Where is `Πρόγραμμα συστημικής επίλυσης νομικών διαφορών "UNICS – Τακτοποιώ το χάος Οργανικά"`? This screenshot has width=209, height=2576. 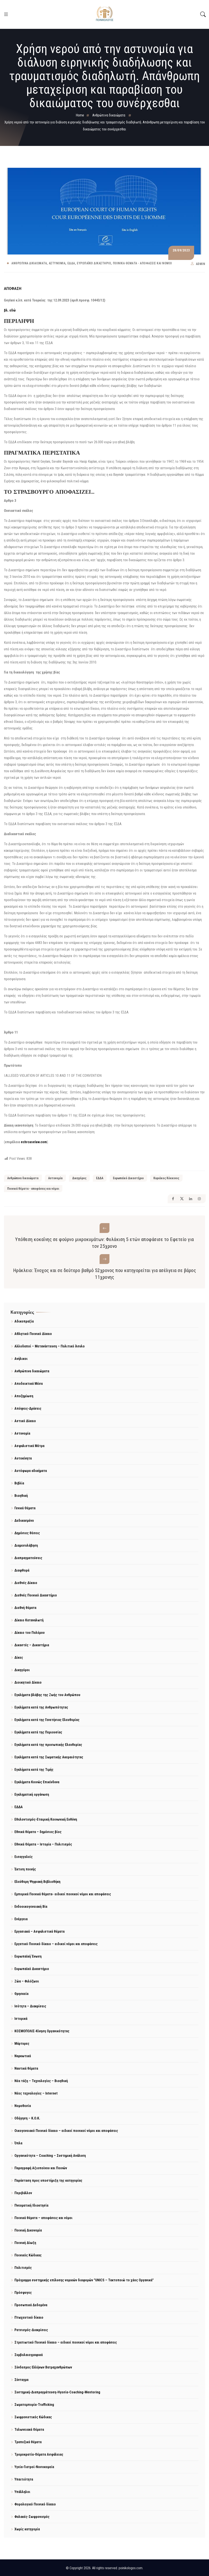
Πρόγραμμα συστημικής επίλυσης νομικών διαφορών "UNICS – Τακτοποιώ το χάος Οργανικά" is located at coordinates (84, 2279).